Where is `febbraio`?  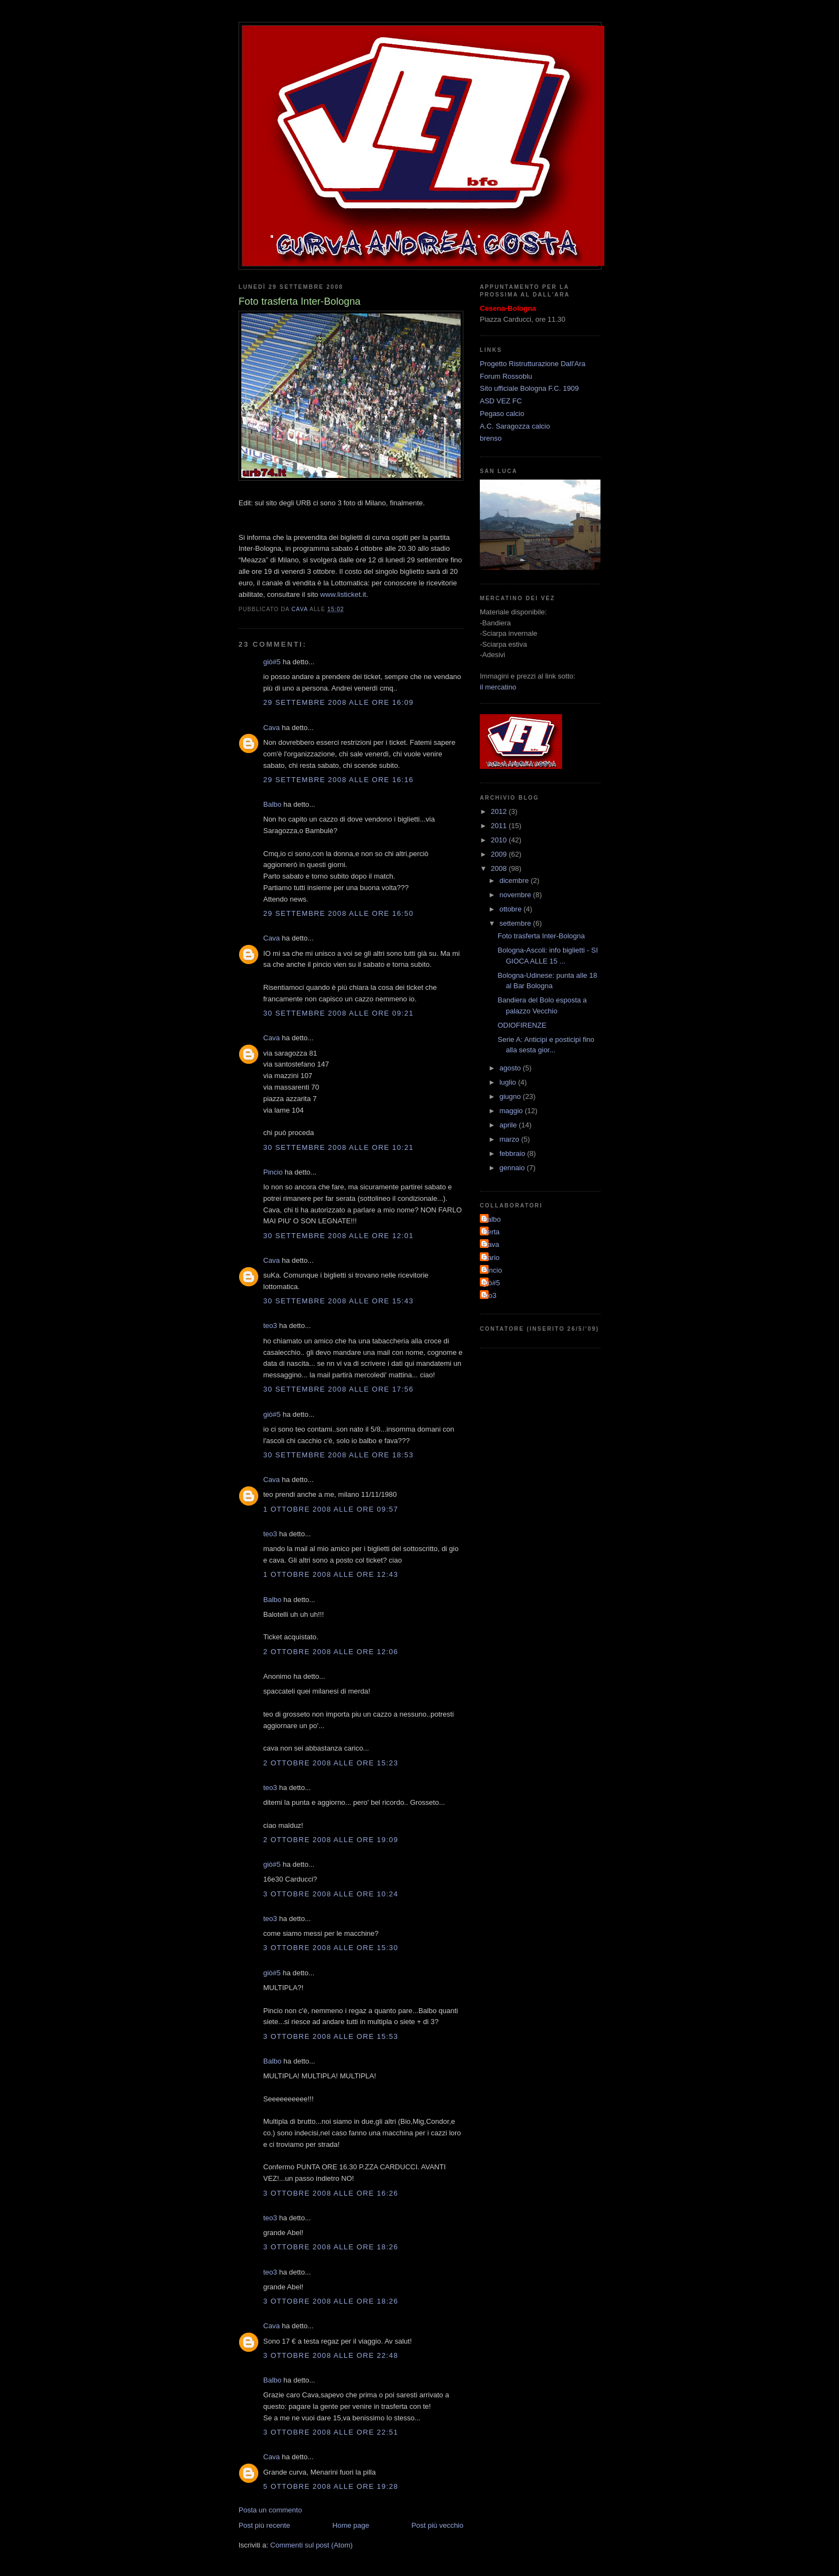
febbraio is located at coordinates (514, 1153).